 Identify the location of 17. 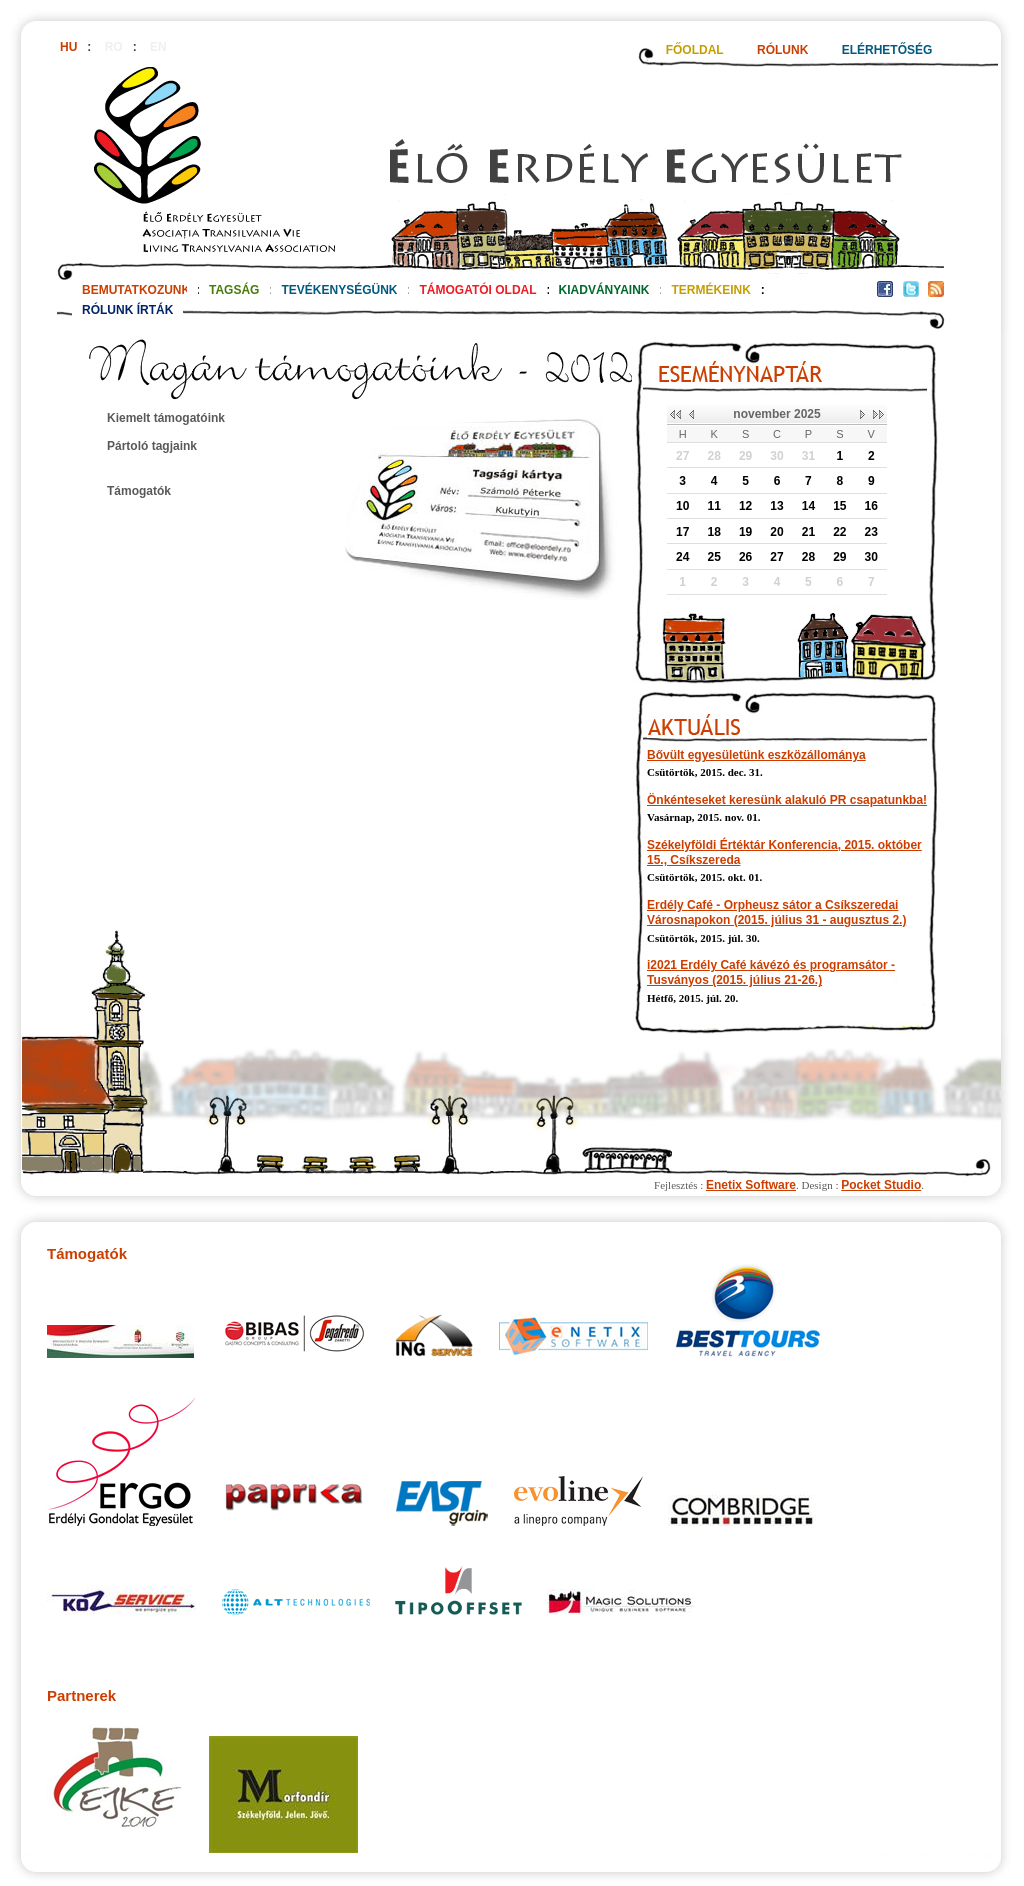
(682, 532).